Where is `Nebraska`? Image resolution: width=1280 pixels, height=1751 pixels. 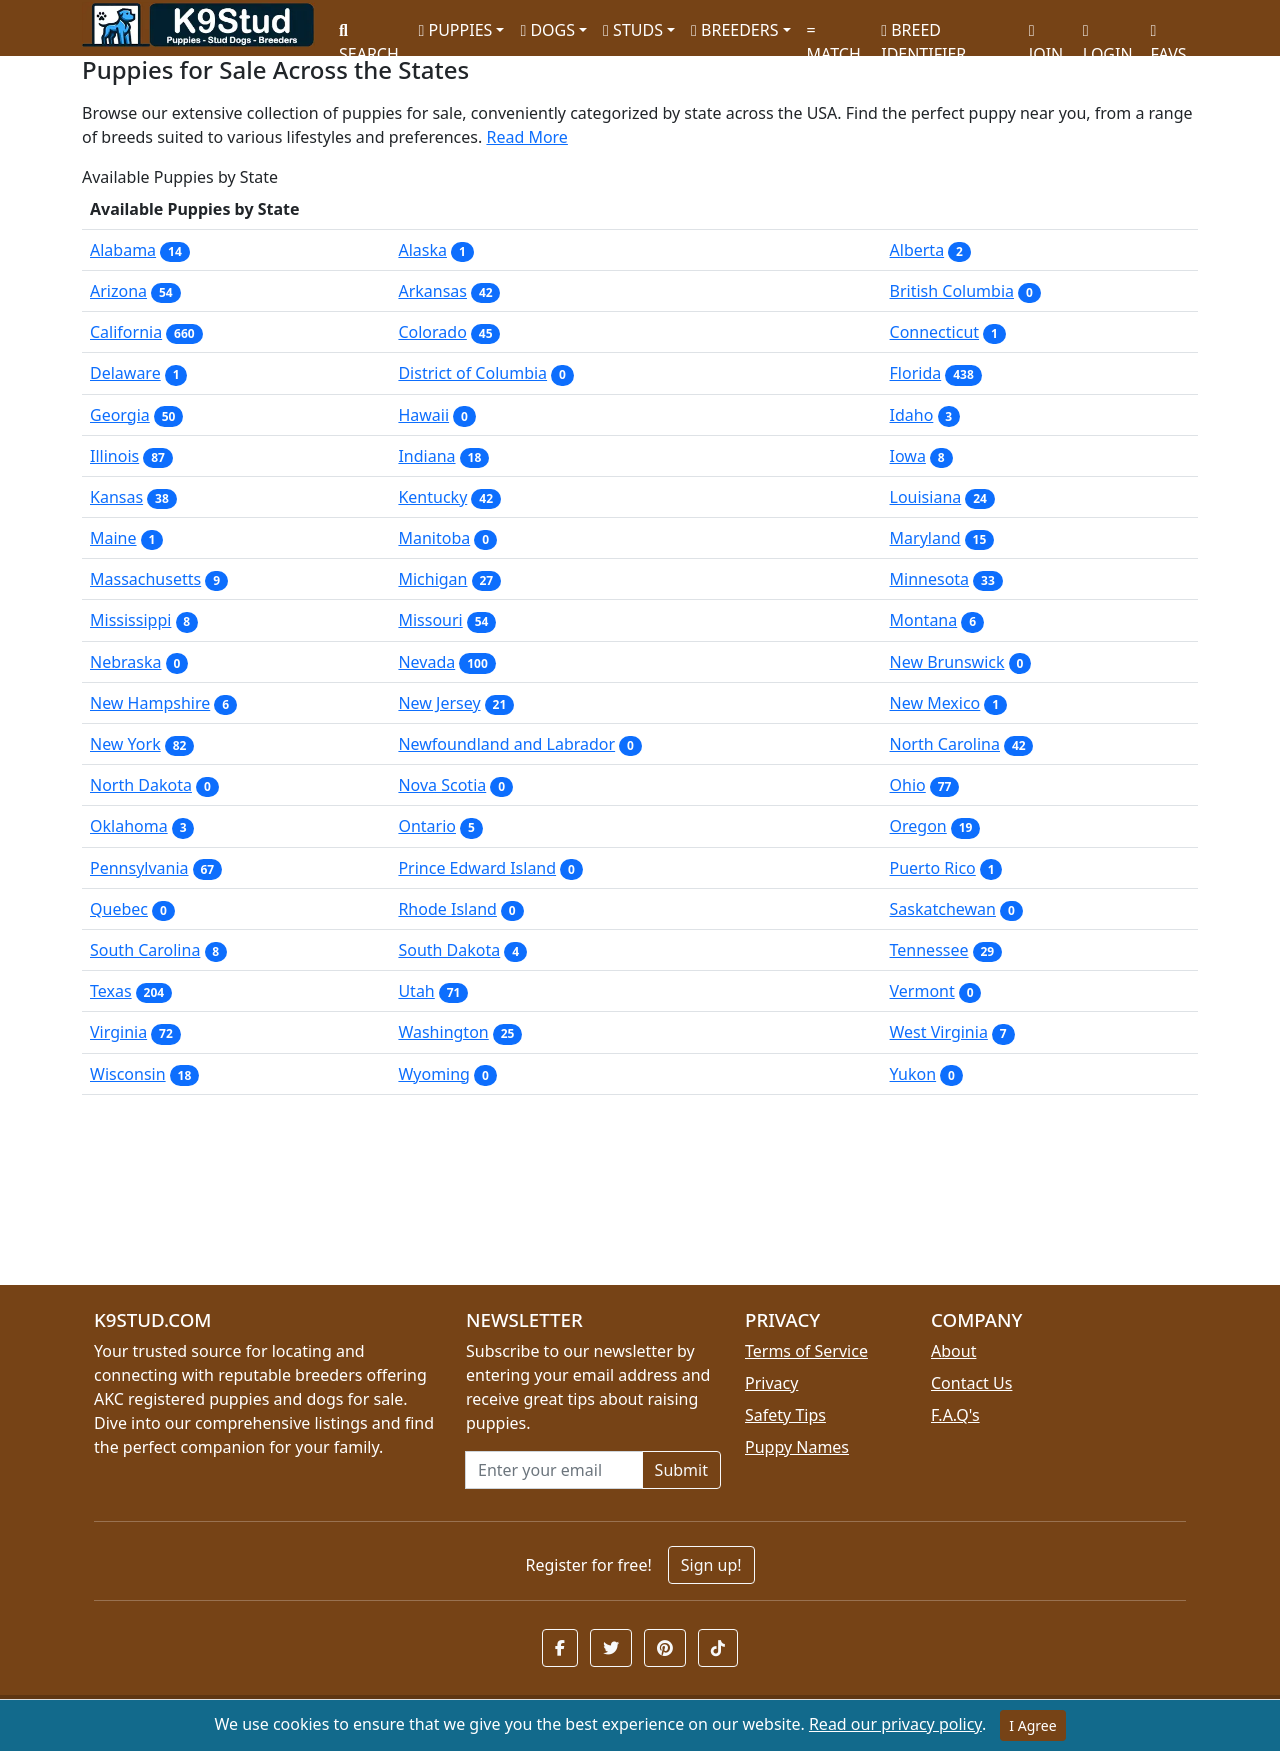 Nebraska is located at coordinates (125, 662).